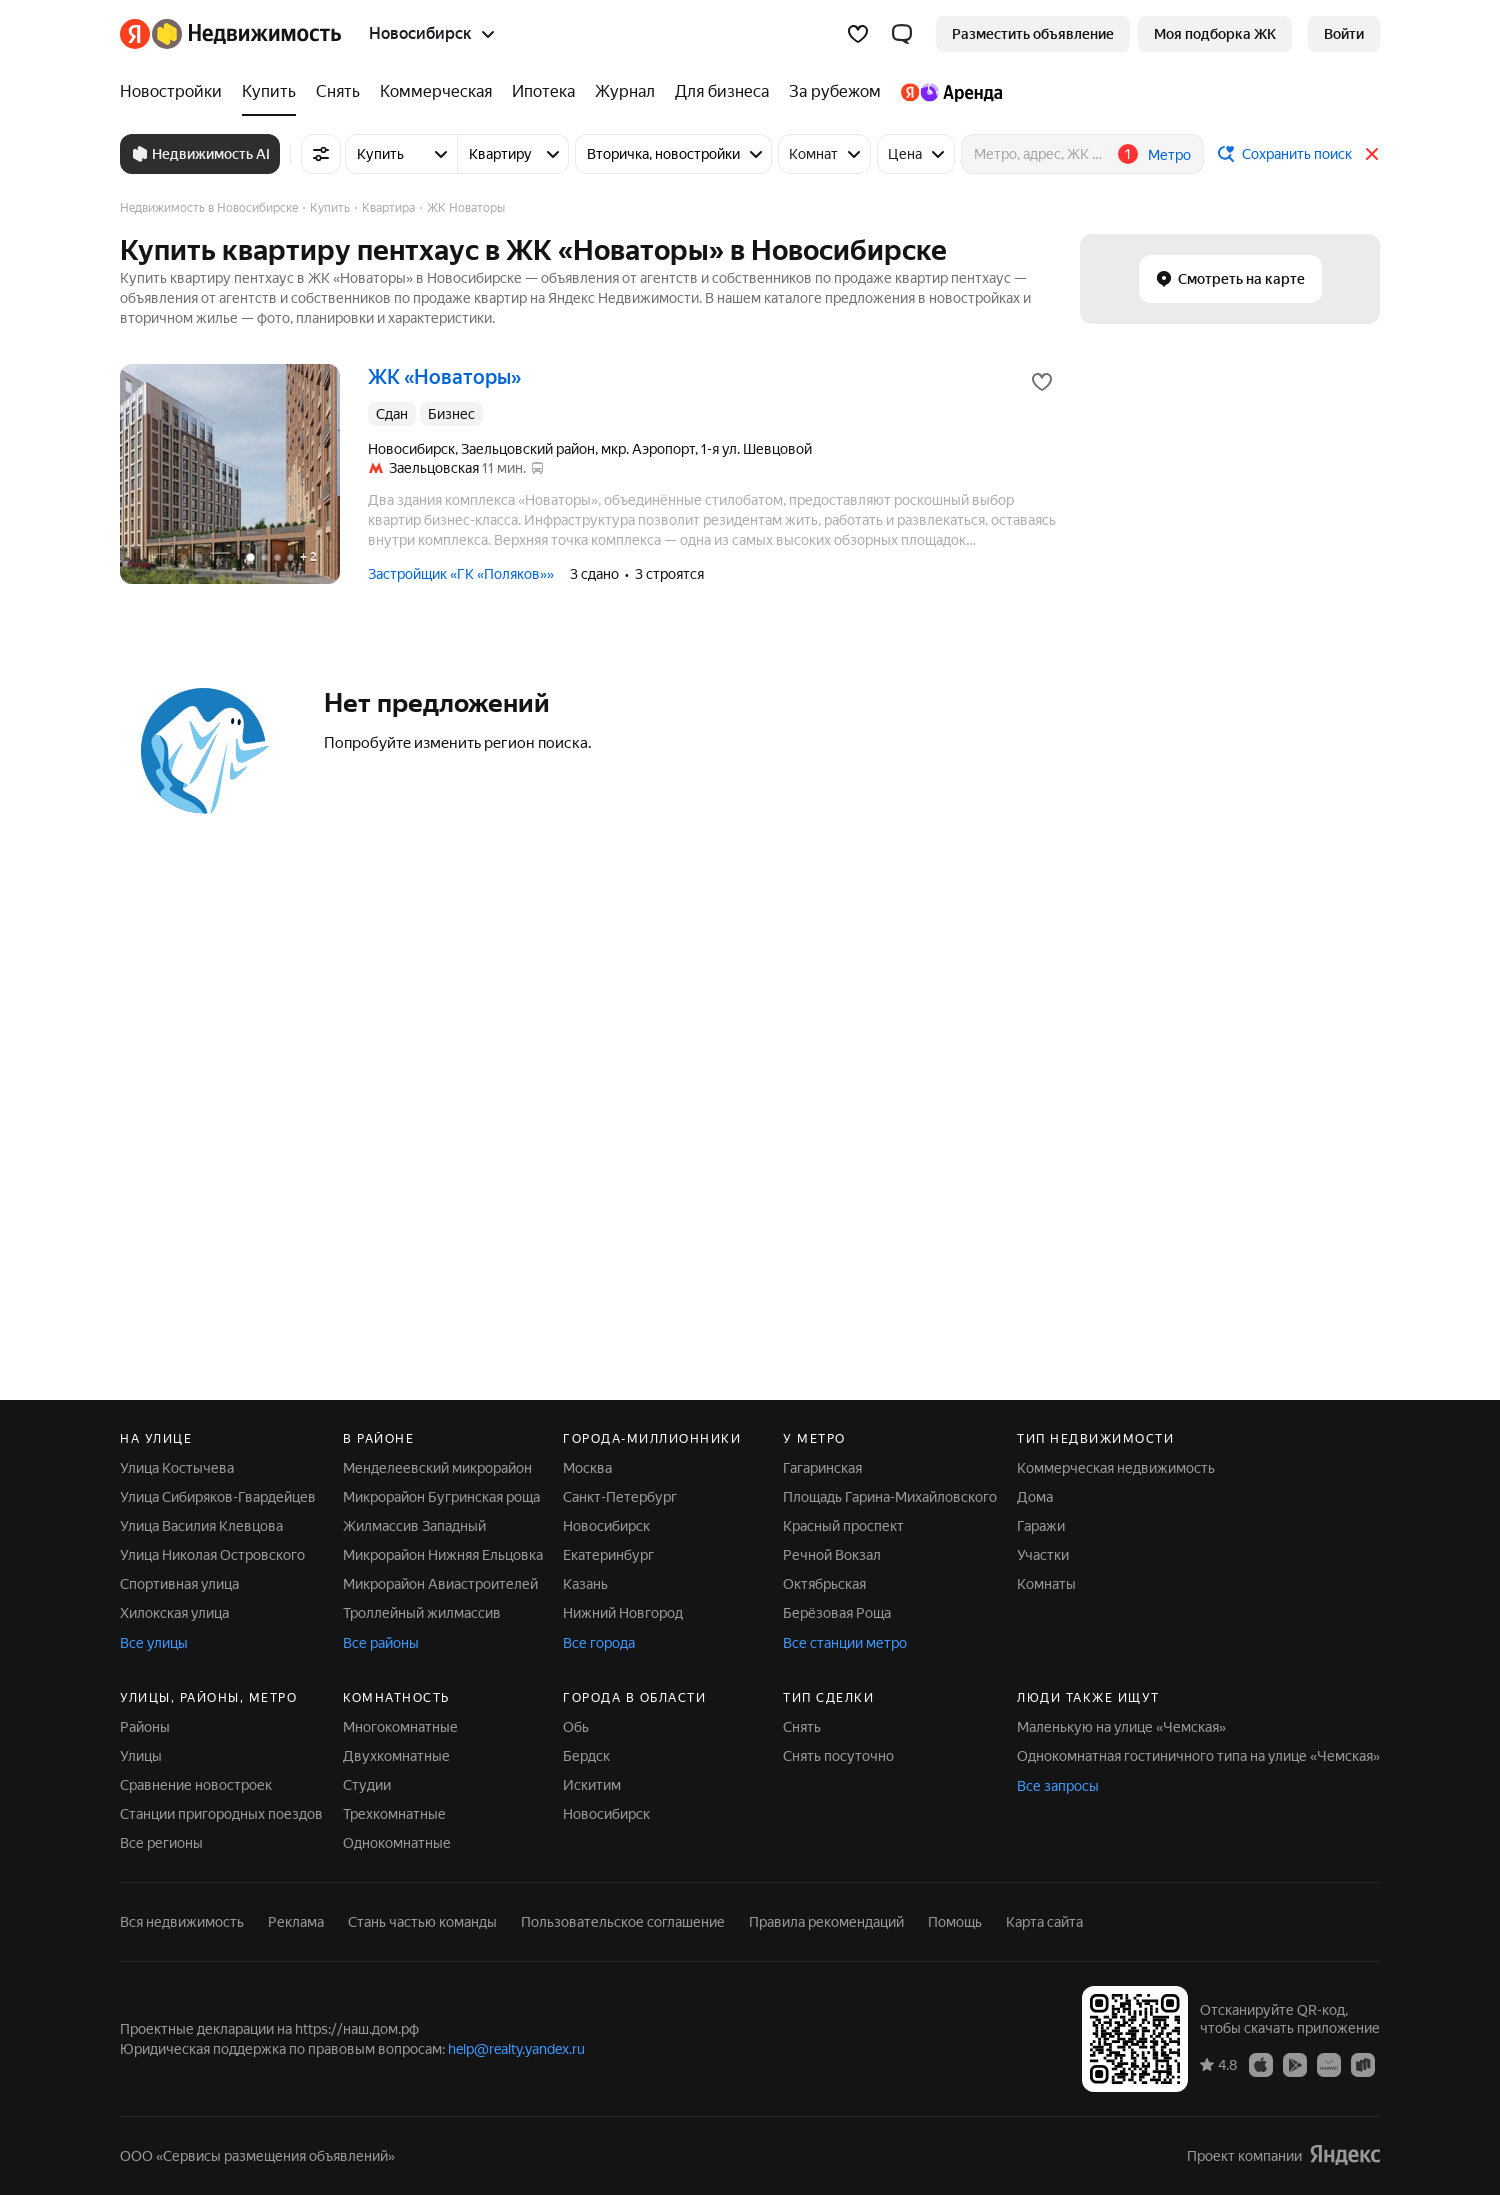 Image resolution: width=1500 pixels, height=2195 pixels. What do you see at coordinates (576, 1727) in the screenshot?
I see `Обь` at bounding box center [576, 1727].